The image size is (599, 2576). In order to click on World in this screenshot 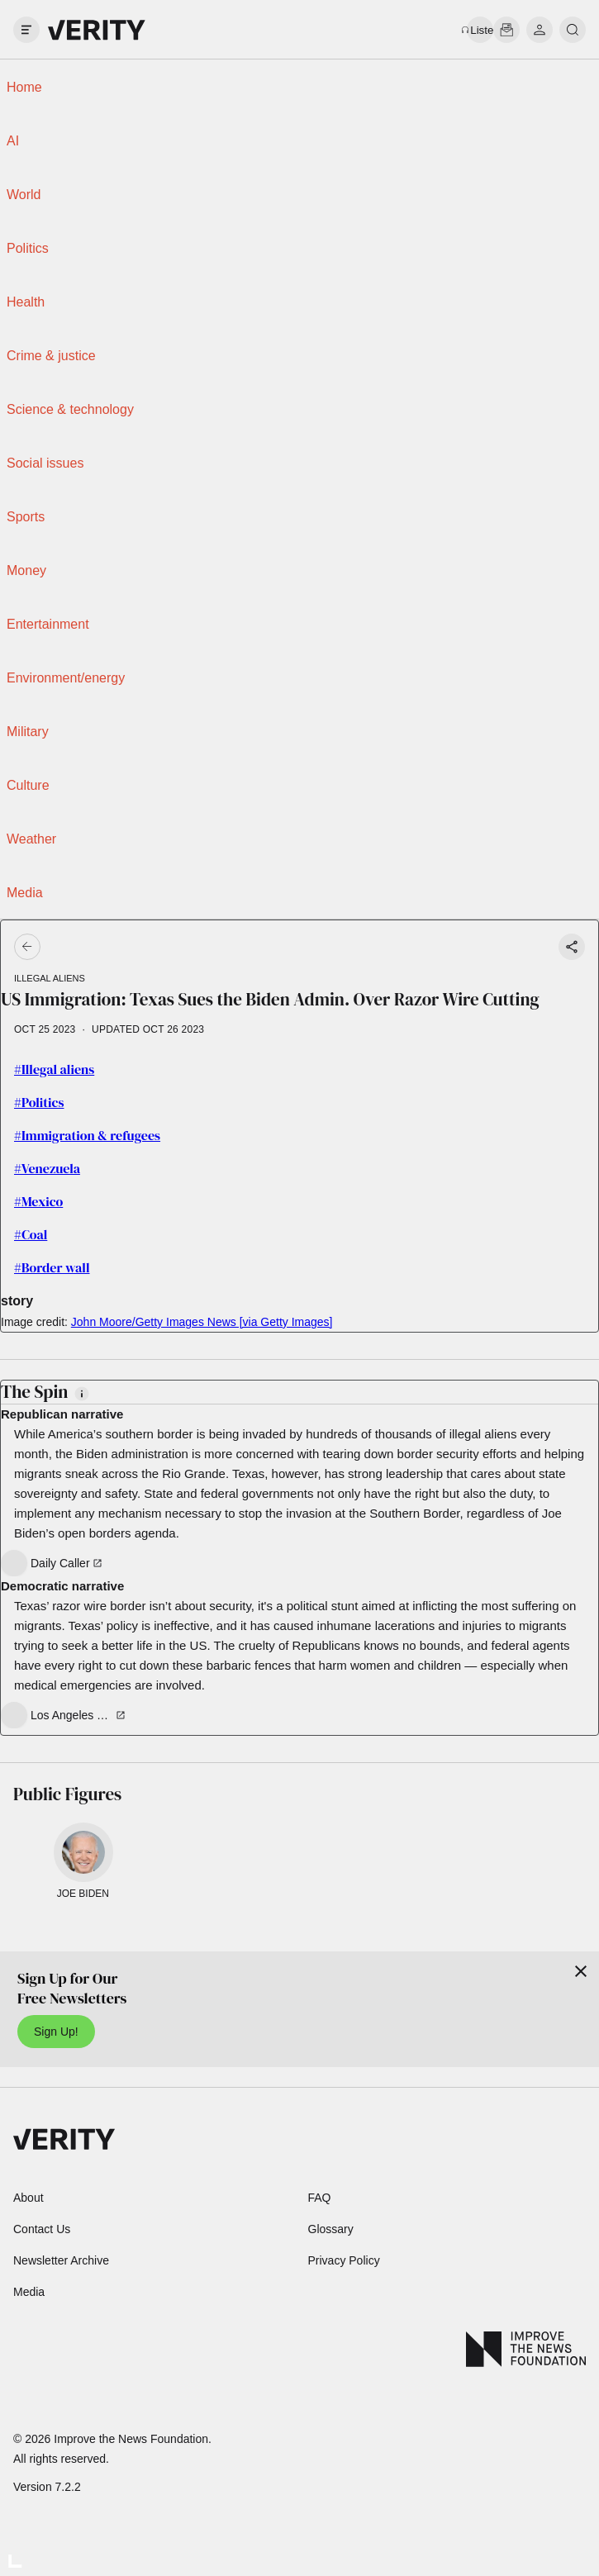, I will do `click(24, 195)`.